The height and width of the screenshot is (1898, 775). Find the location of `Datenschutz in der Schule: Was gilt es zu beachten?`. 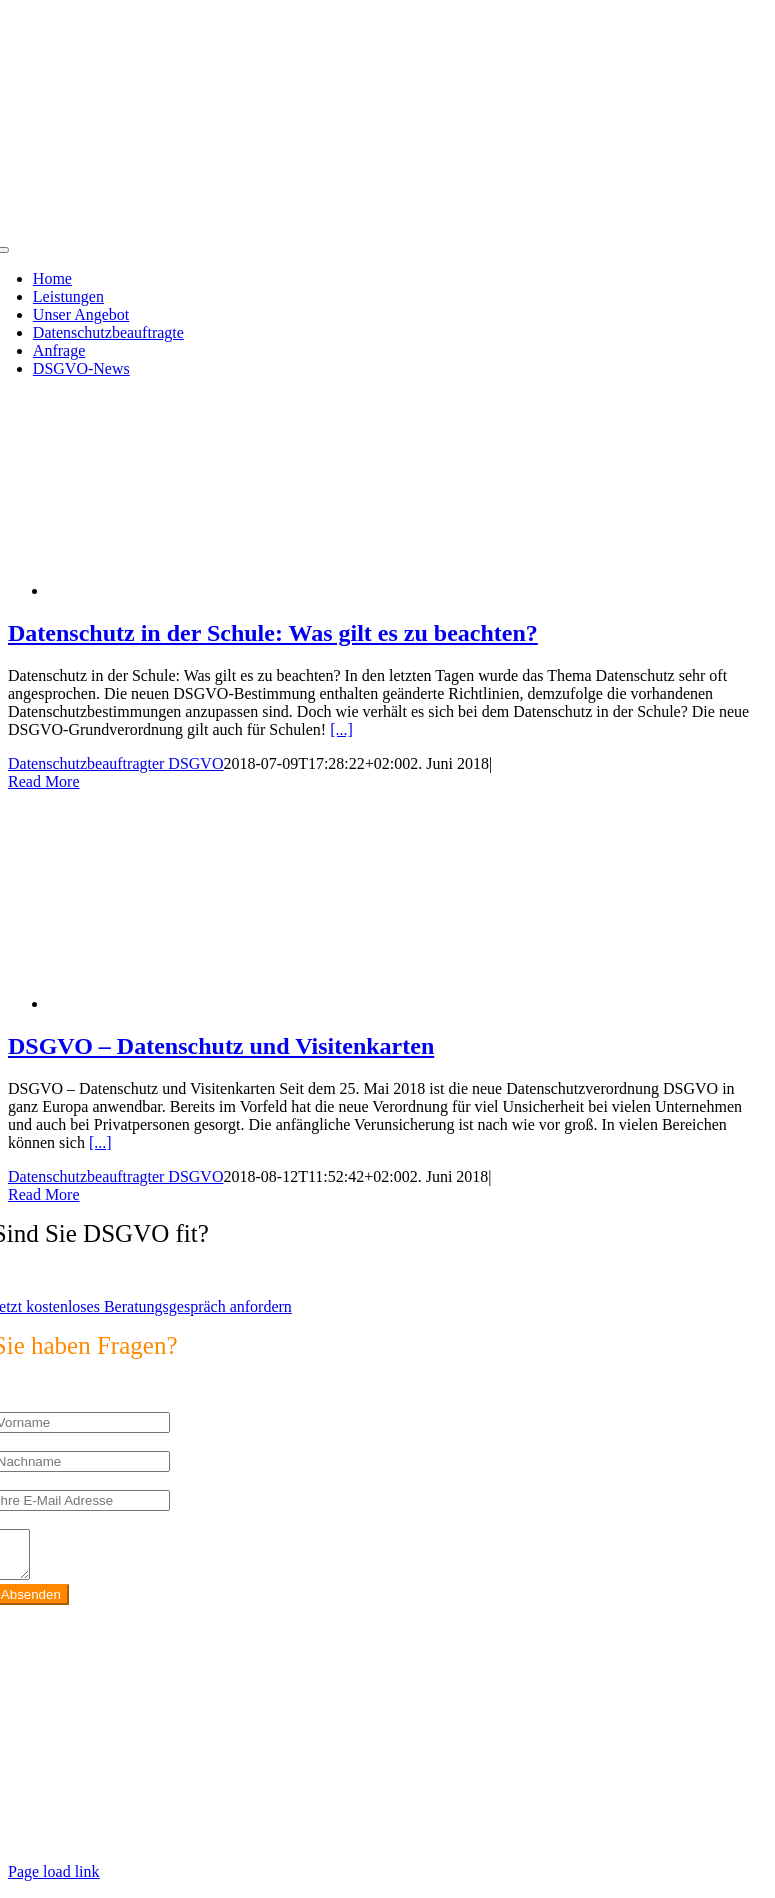

Datenschutz in der Schule: Was gilt es zu beachten? is located at coordinates (273, 633).